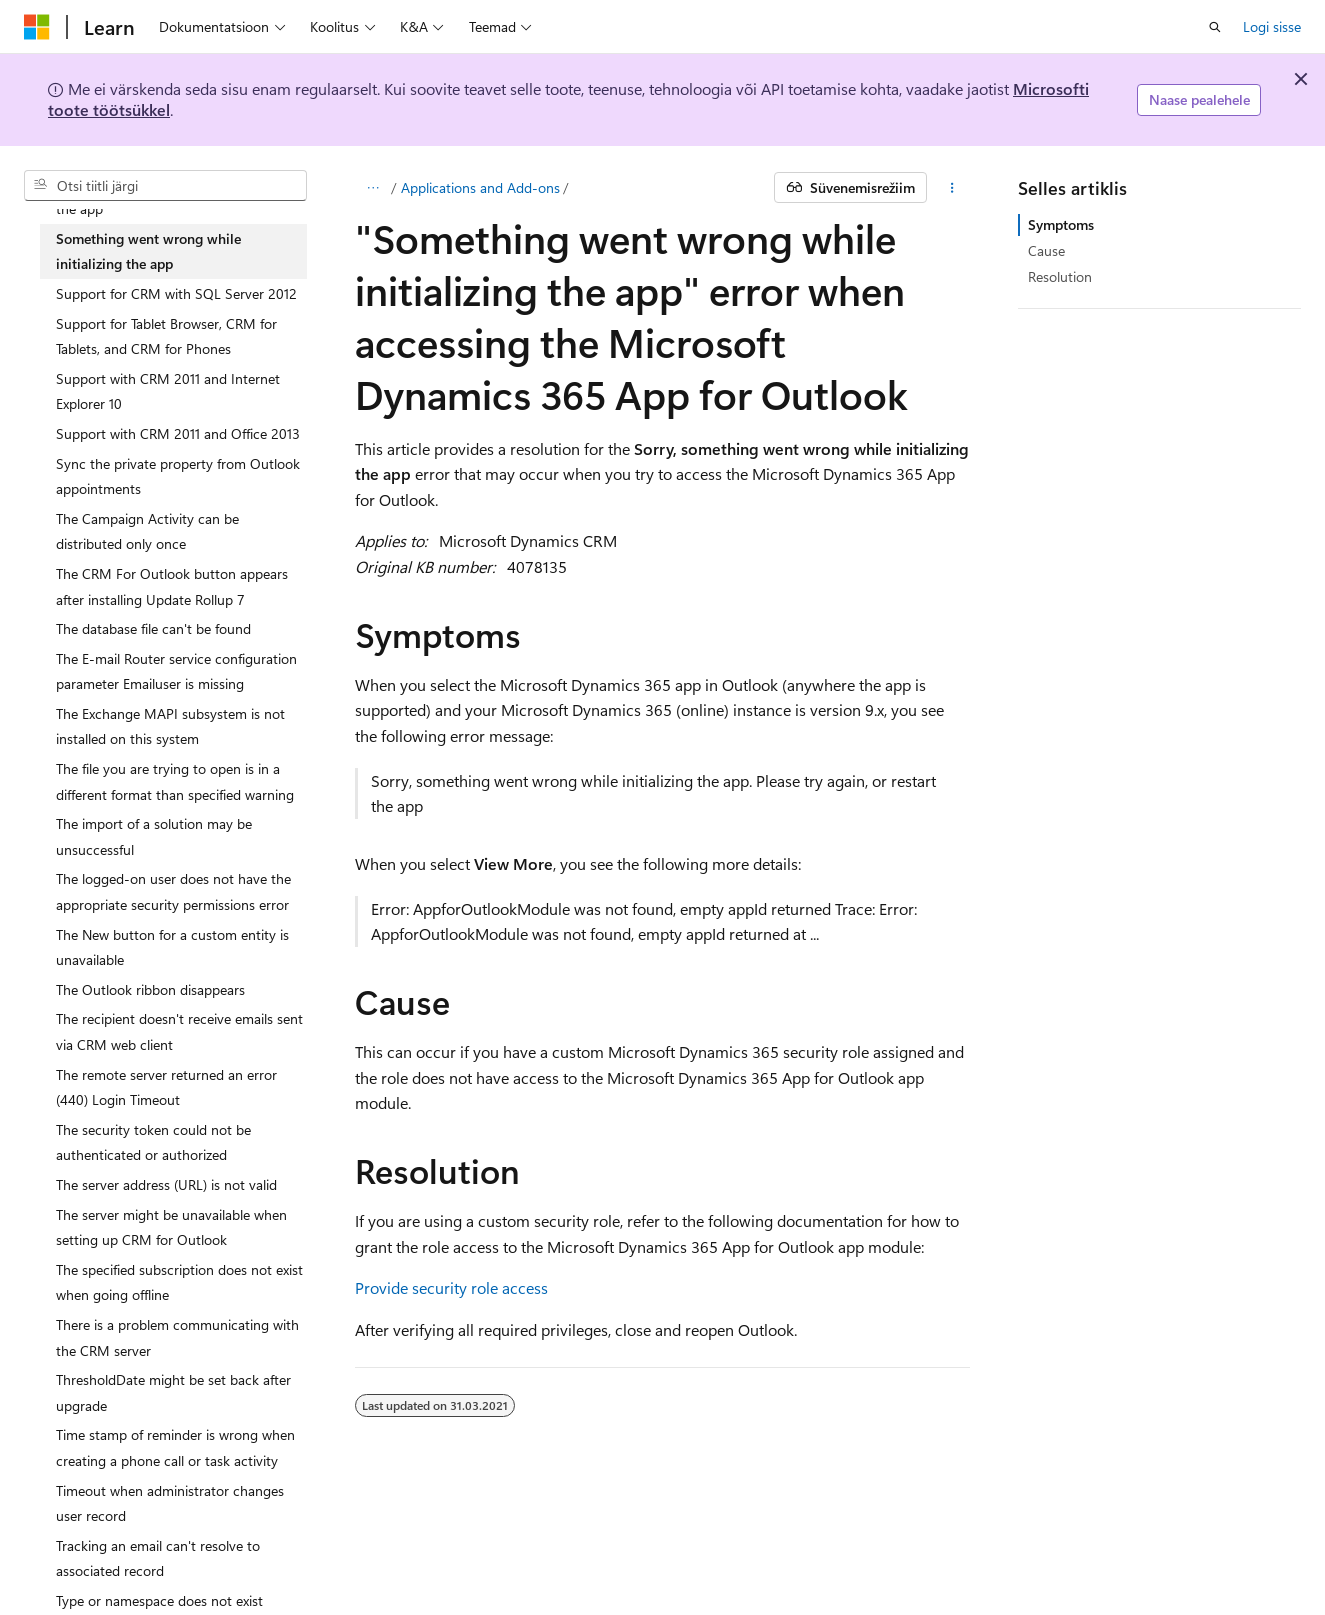 The image size is (1325, 1615). What do you see at coordinates (166, 1184) in the screenshot?
I see `The server address (URL) is not valid [treeitem]` at bounding box center [166, 1184].